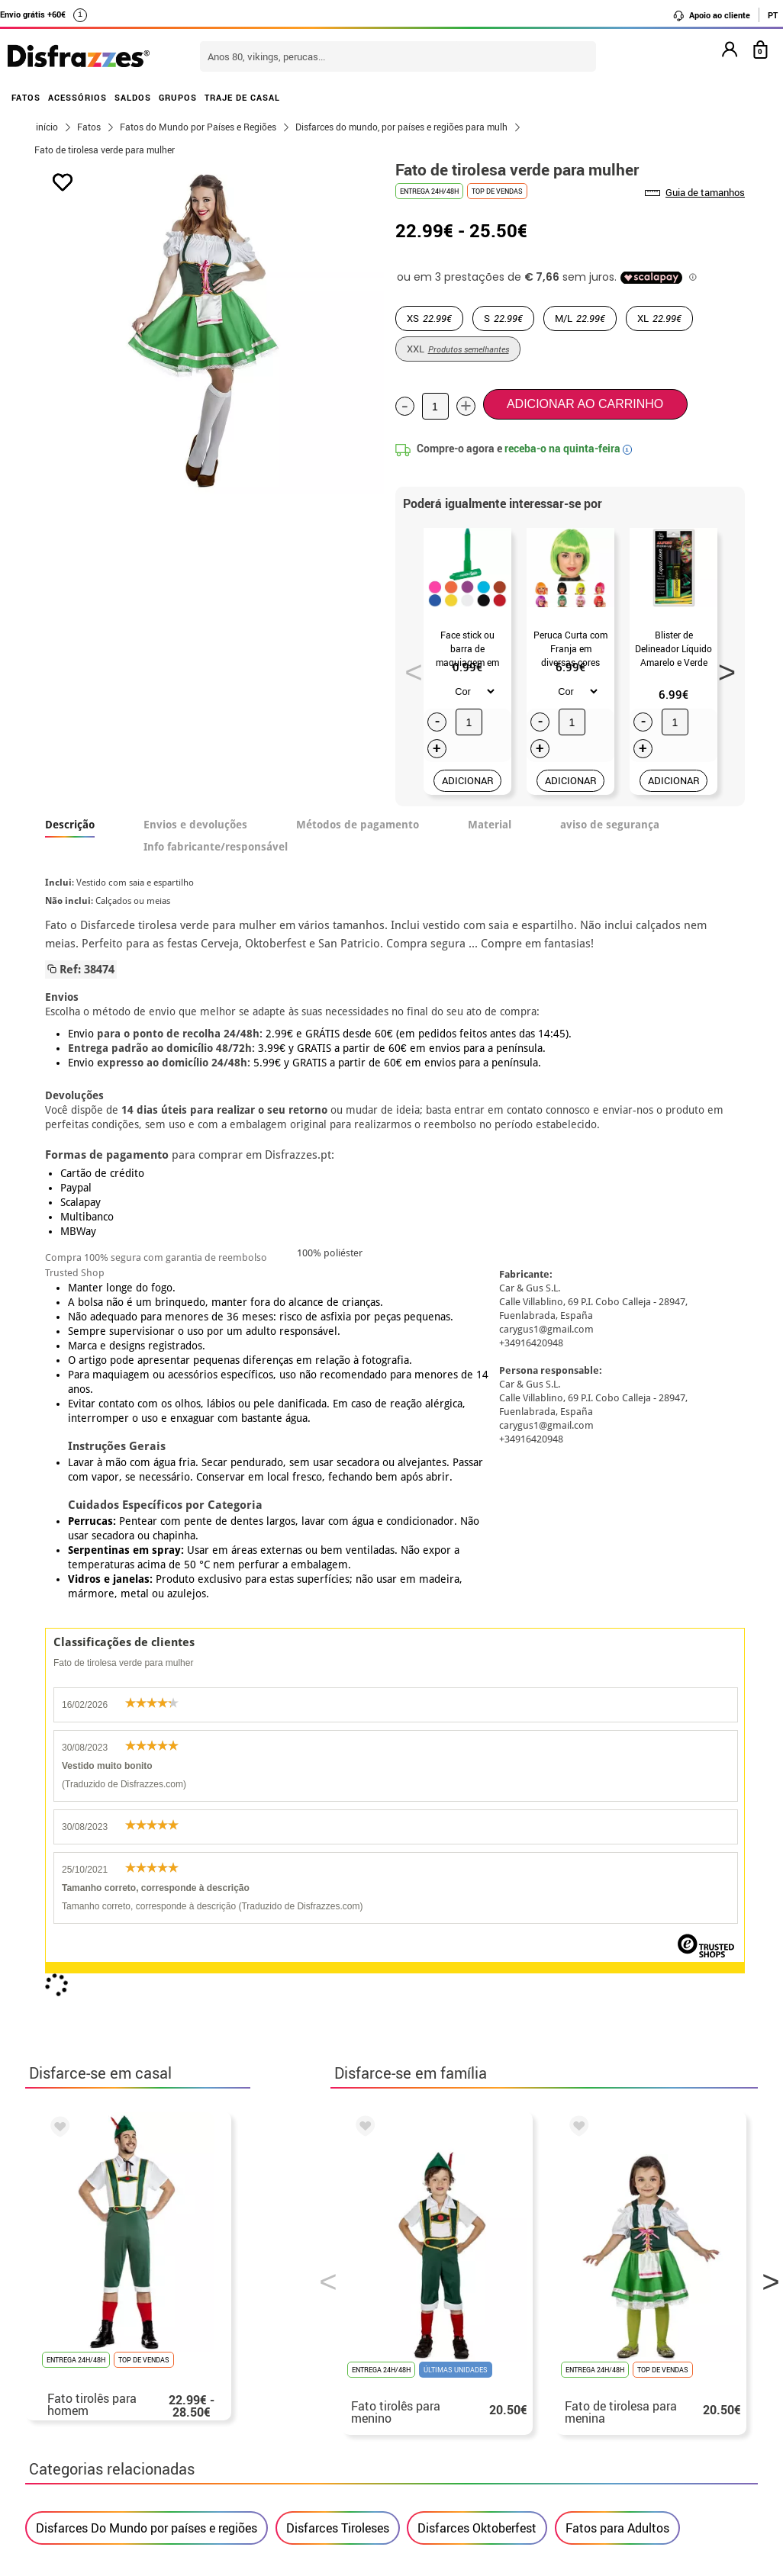 Image resolution: width=783 pixels, height=2576 pixels. I want to click on Disfarces Do Mundo por países e regiões, so click(146, 1894).